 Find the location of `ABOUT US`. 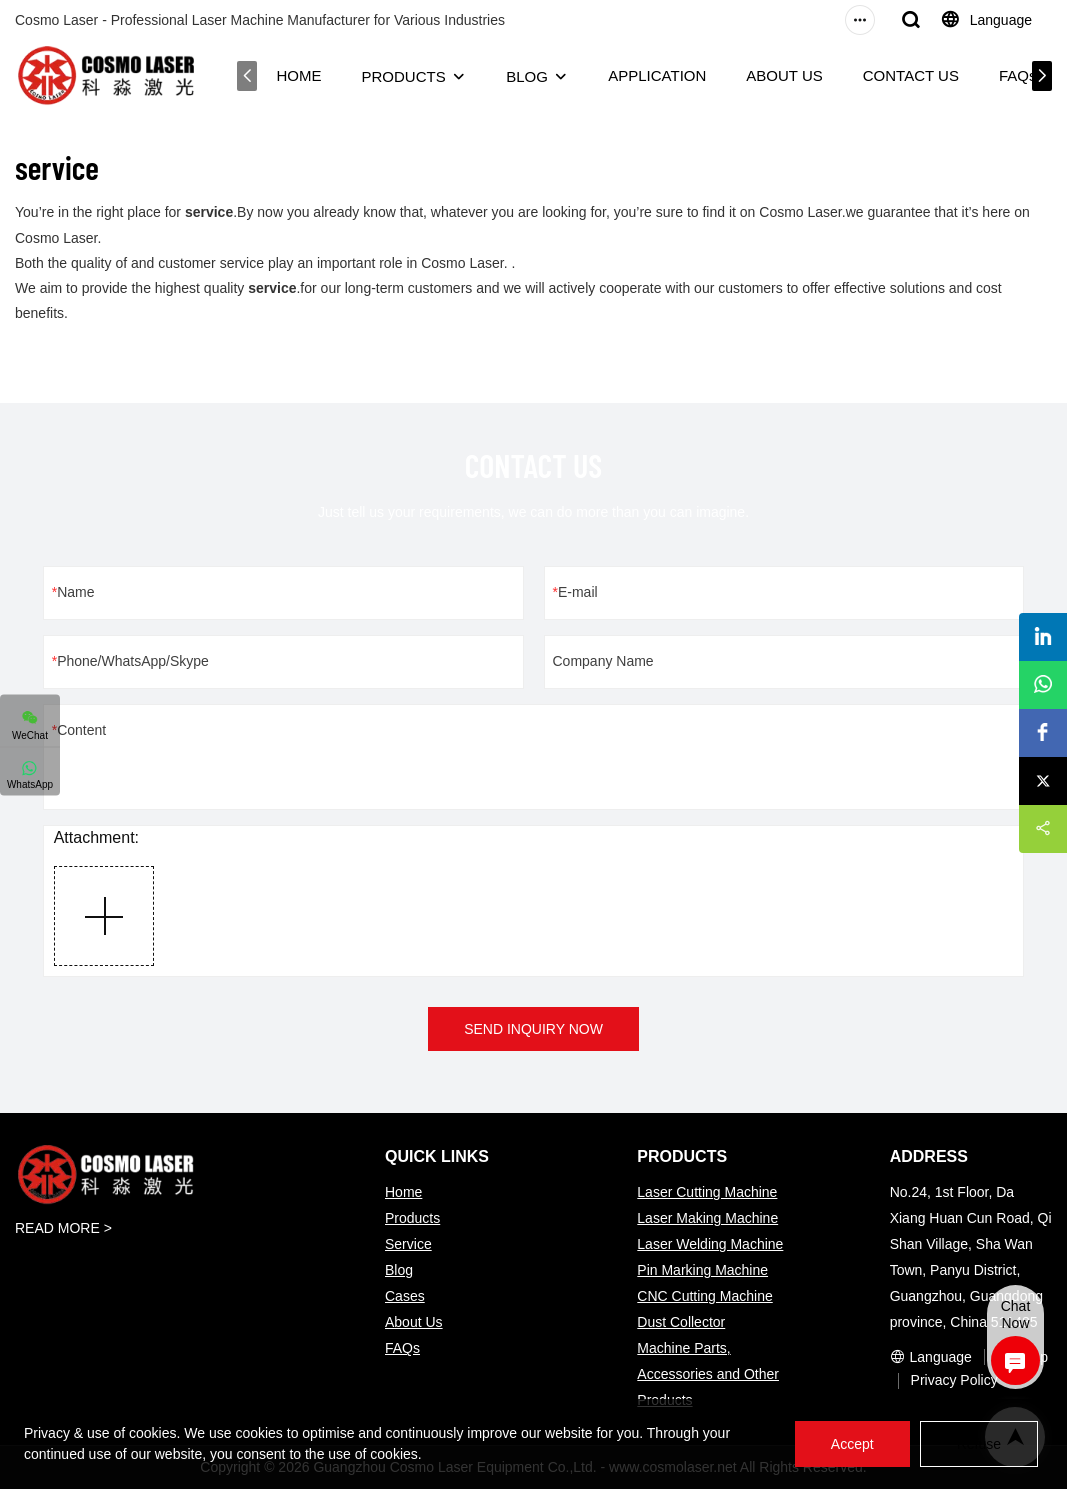

ABOUT US is located at coordinates (780, 75).